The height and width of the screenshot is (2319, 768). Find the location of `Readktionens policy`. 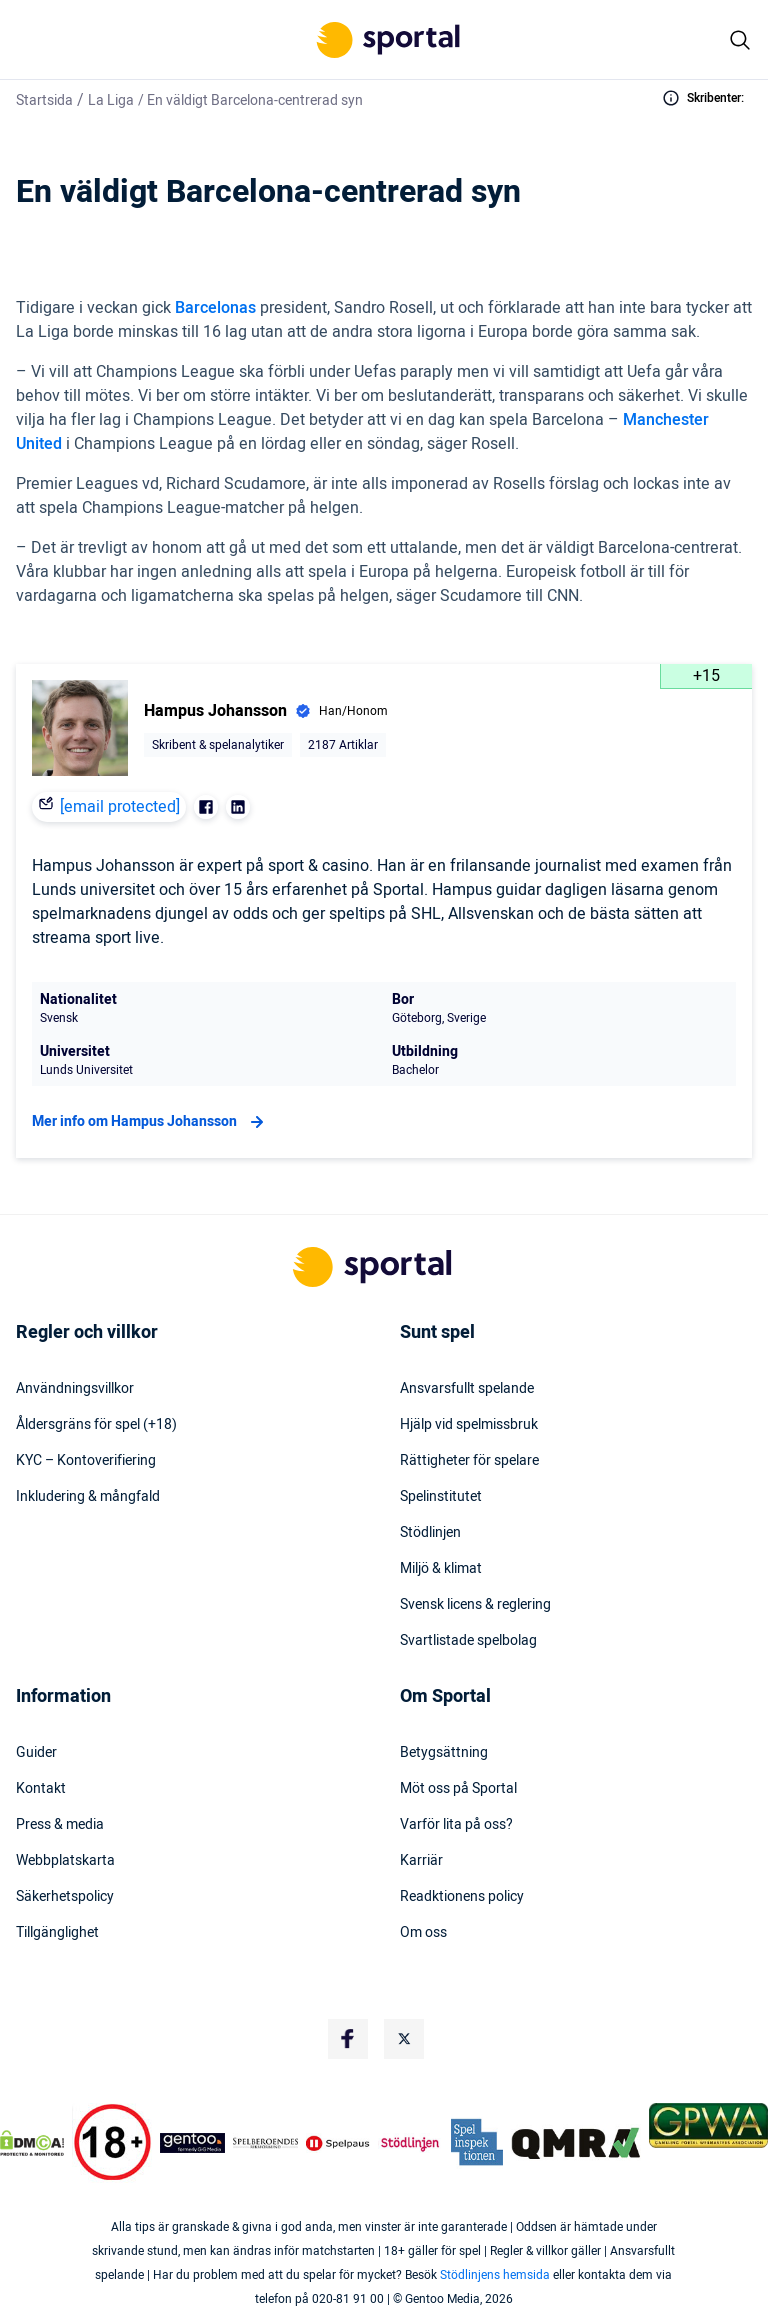

Readktionens policy is located at coordinates (462, 1897).